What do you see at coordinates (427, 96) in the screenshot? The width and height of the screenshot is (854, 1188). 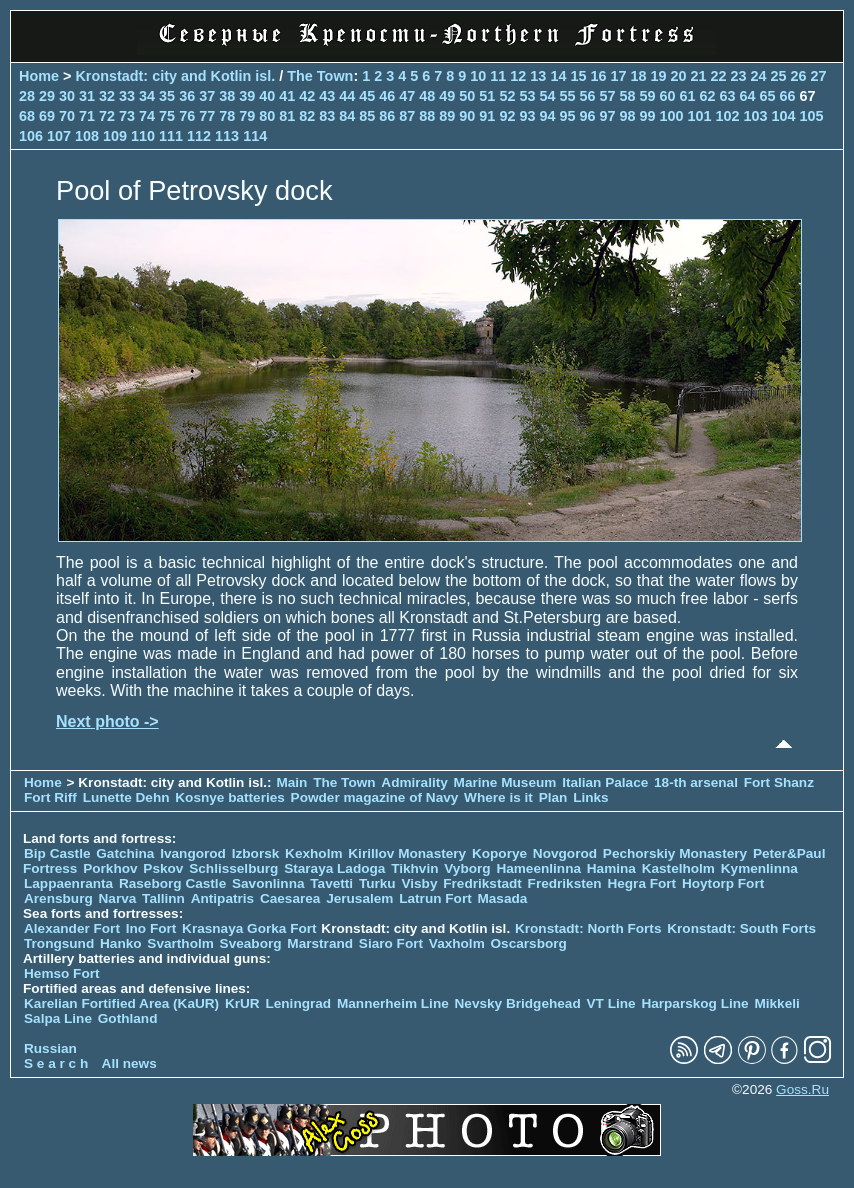 I see `48` at bounding box center [427, 96].